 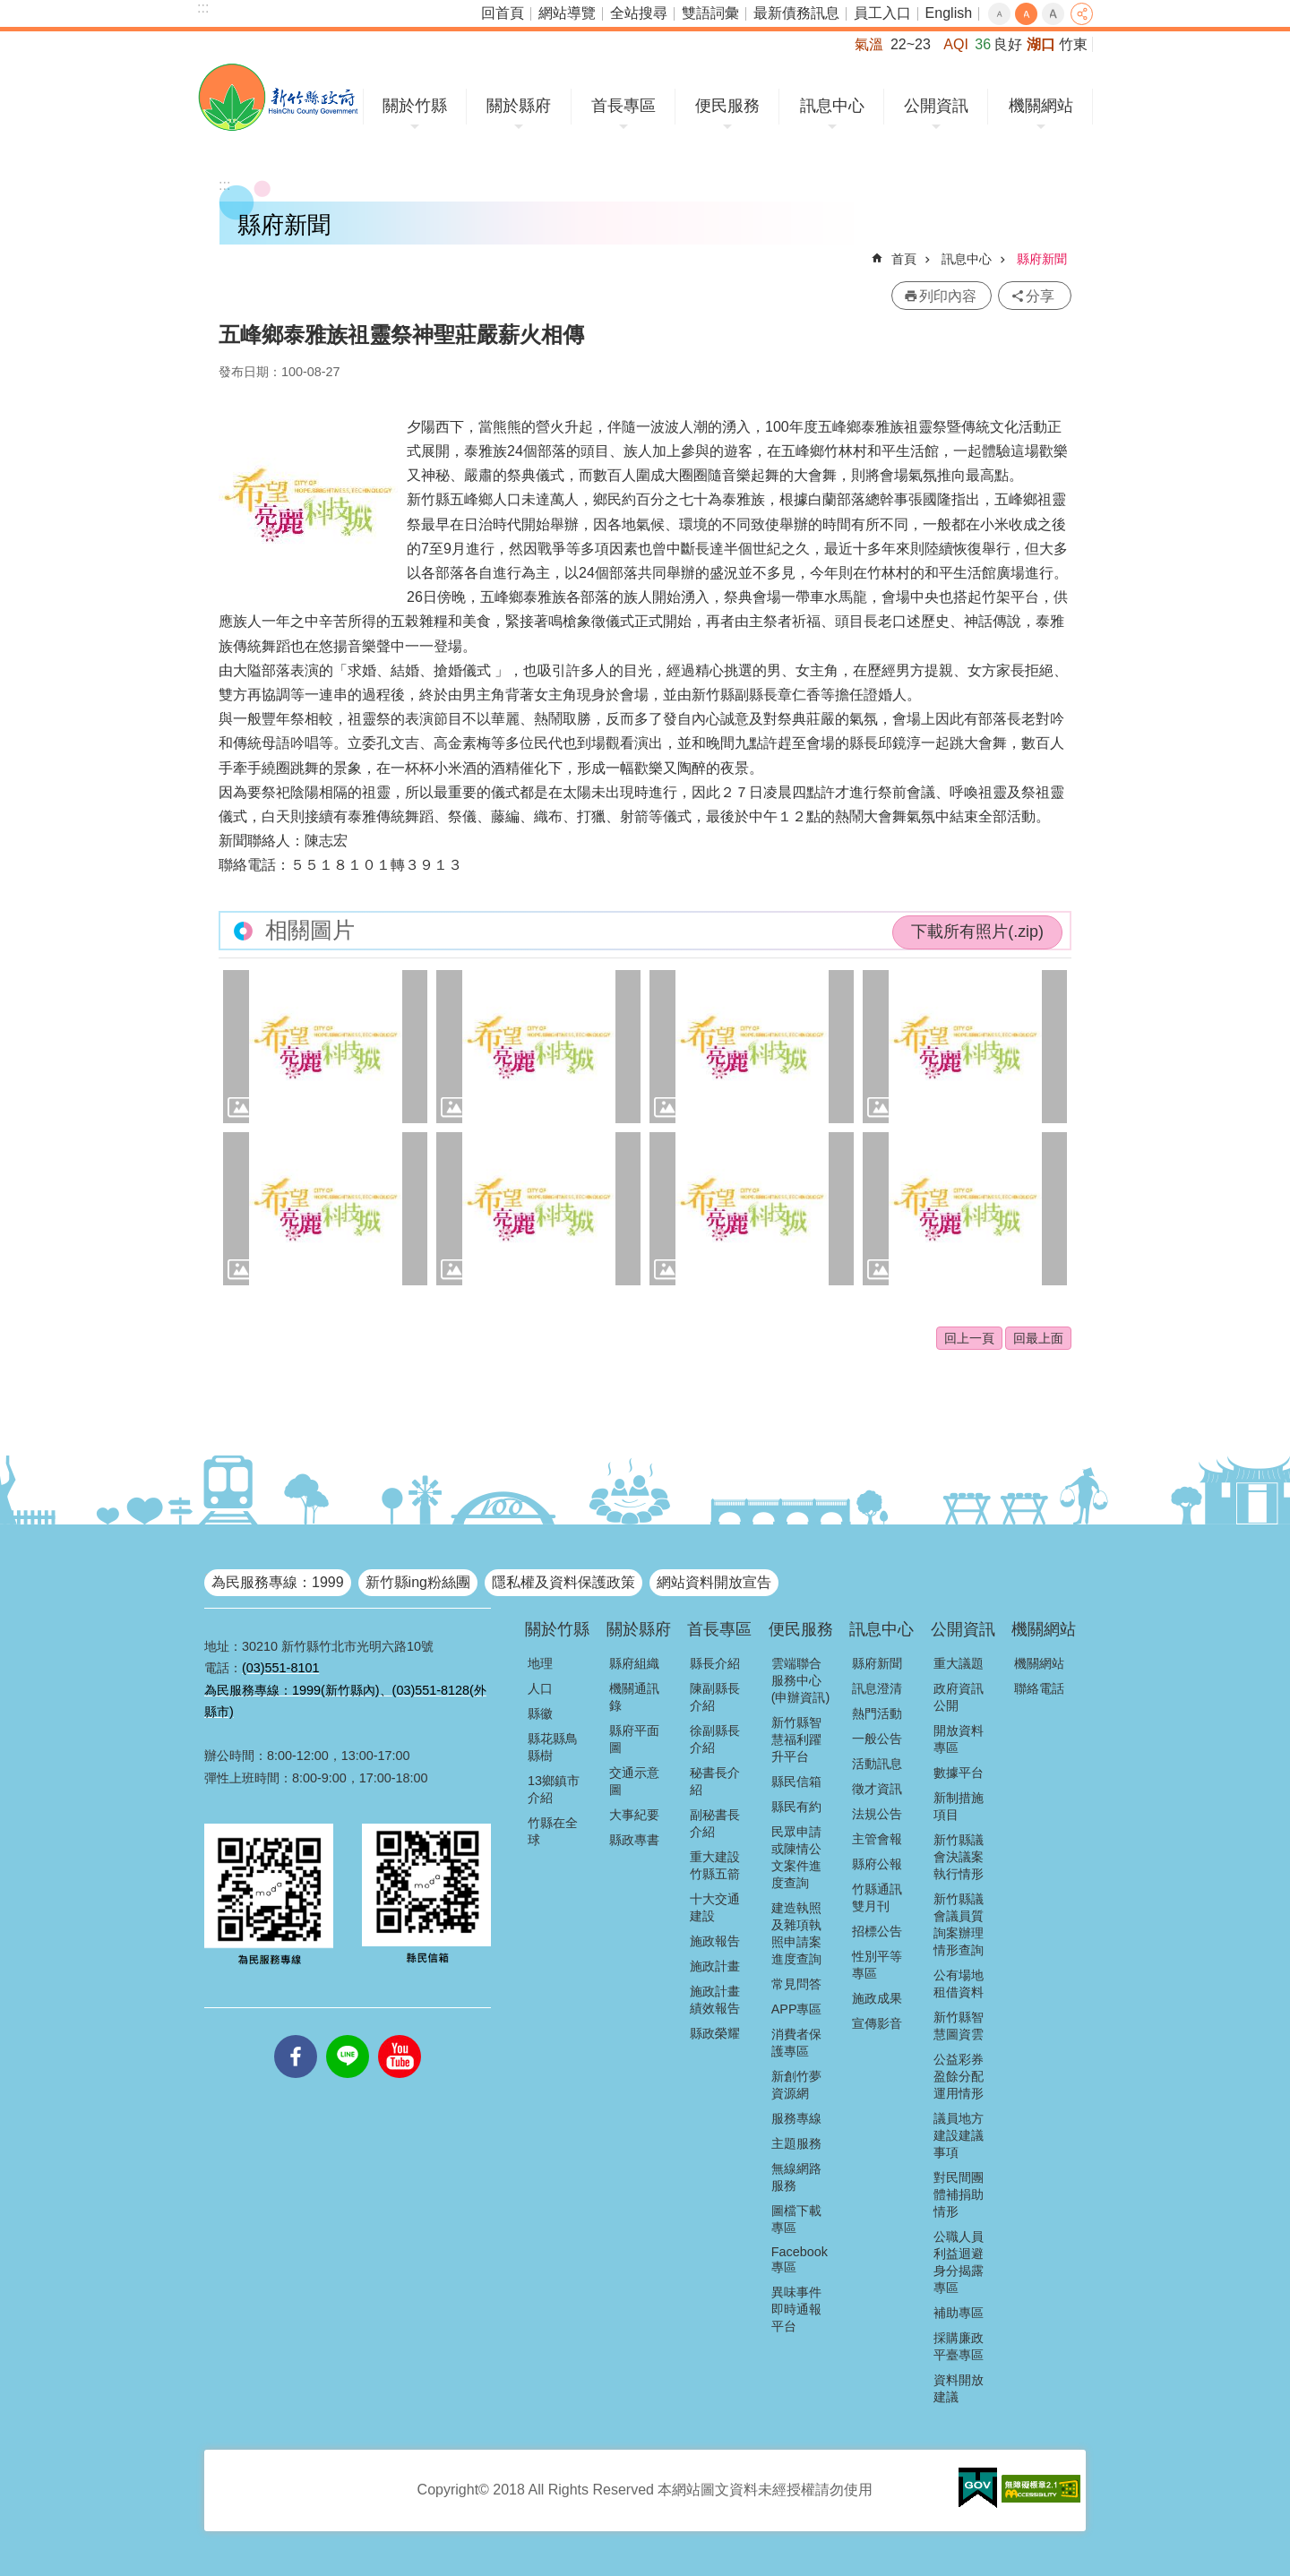 What do you see at coordinates (1082, 14) in the screenshot?
I see `分享` at bounding box center [1082, 14].